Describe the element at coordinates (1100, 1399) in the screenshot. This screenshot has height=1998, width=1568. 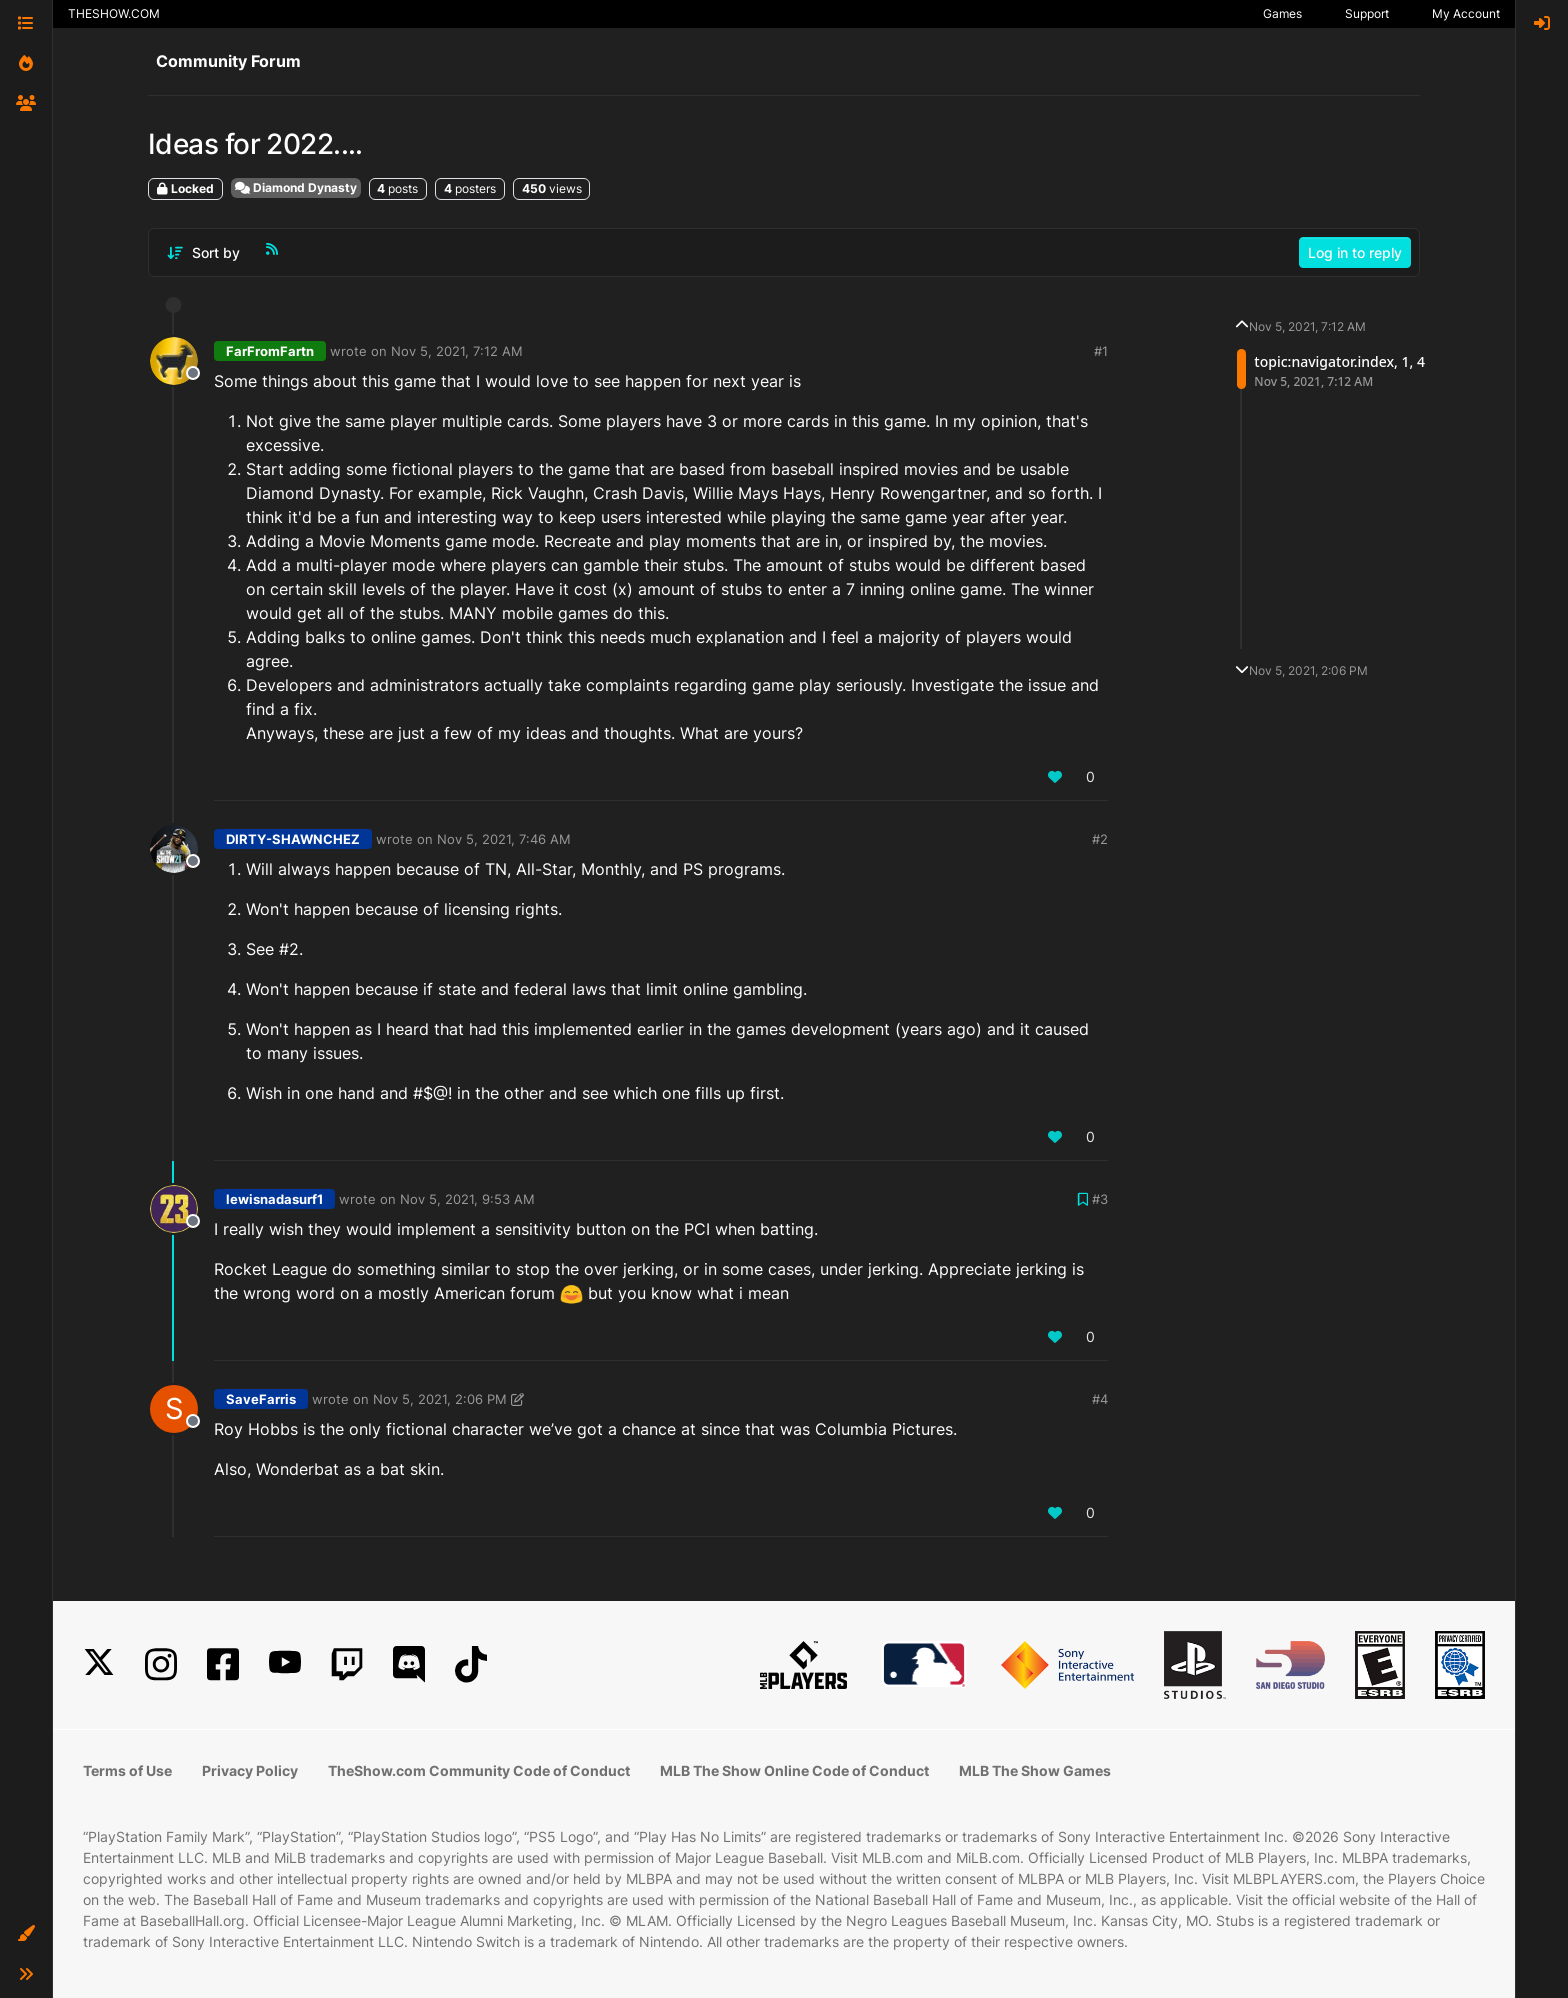
I see `#4` at that location.